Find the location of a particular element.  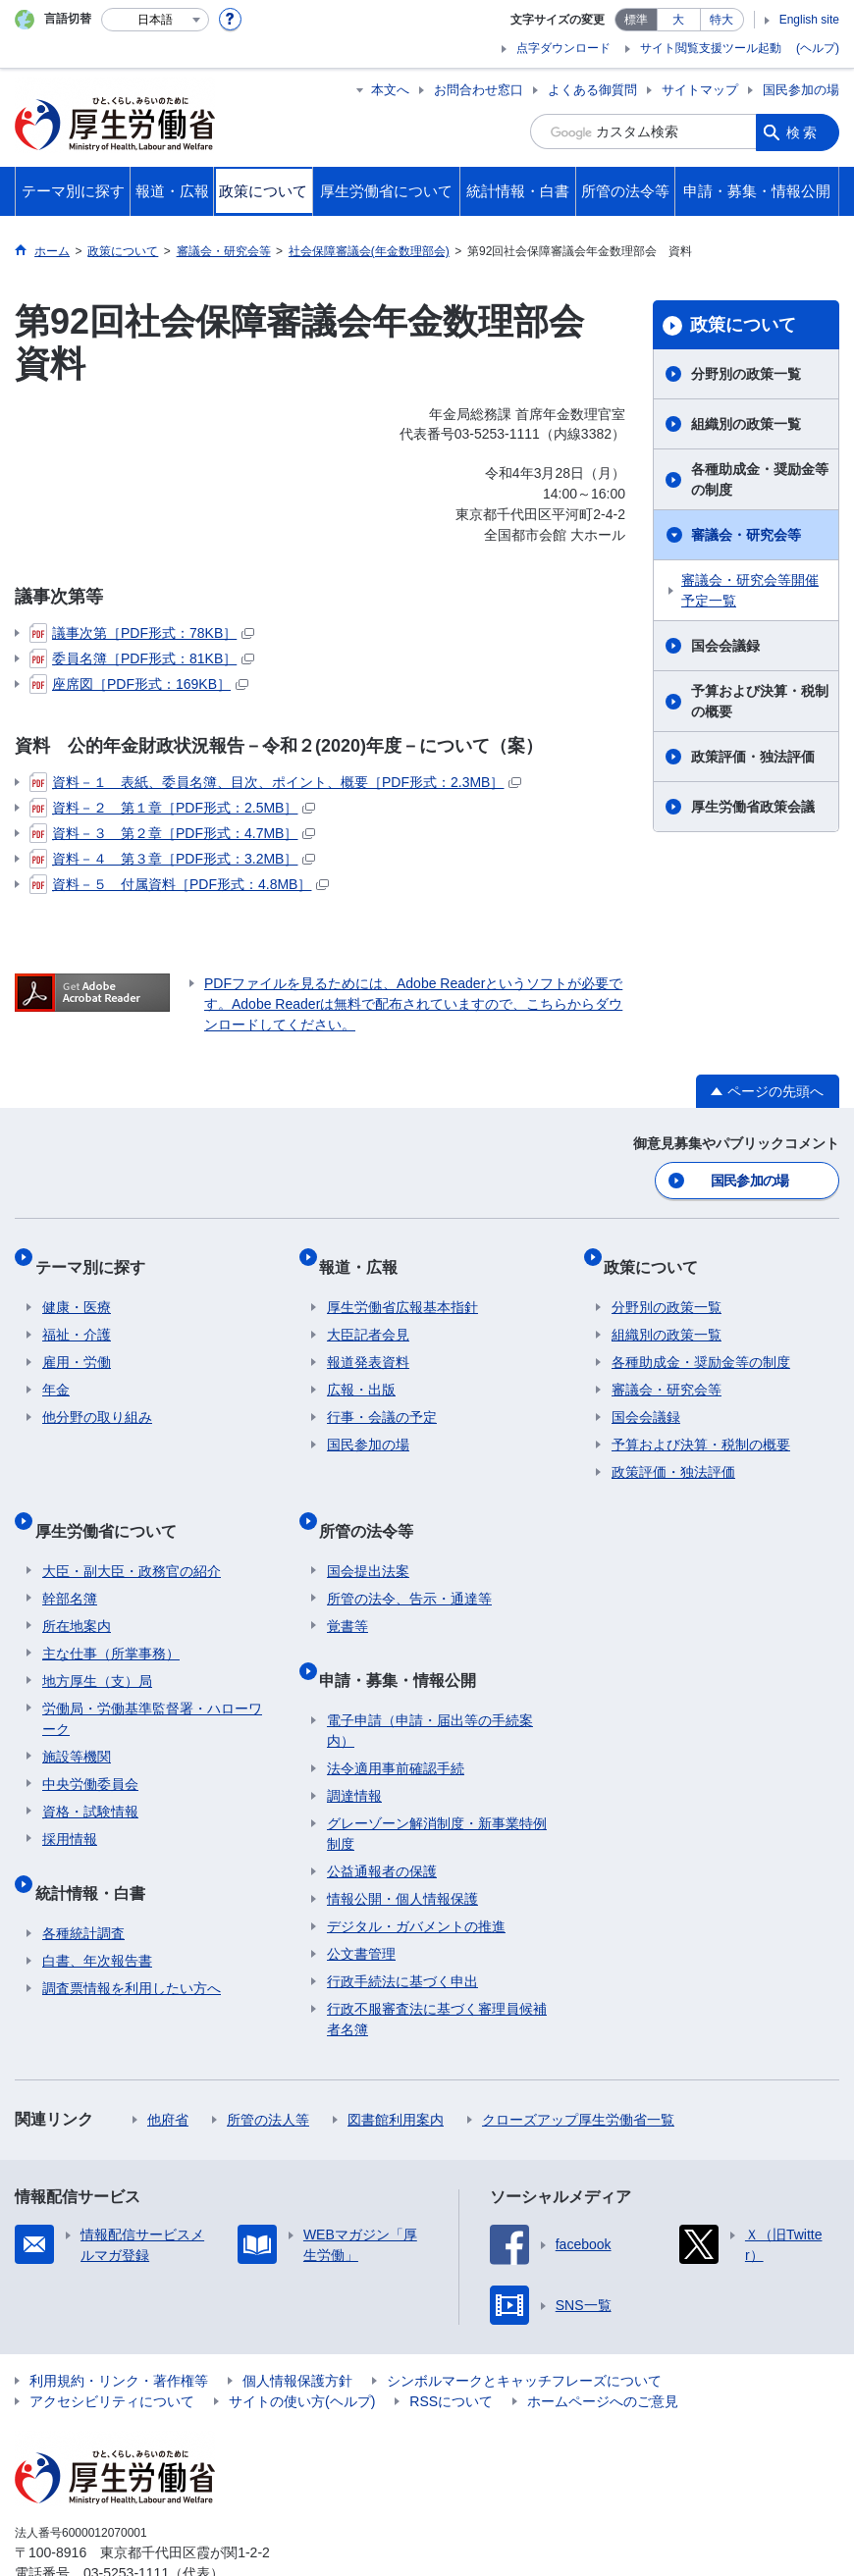

幹部名簿 is located at coordinates (69, 1562).